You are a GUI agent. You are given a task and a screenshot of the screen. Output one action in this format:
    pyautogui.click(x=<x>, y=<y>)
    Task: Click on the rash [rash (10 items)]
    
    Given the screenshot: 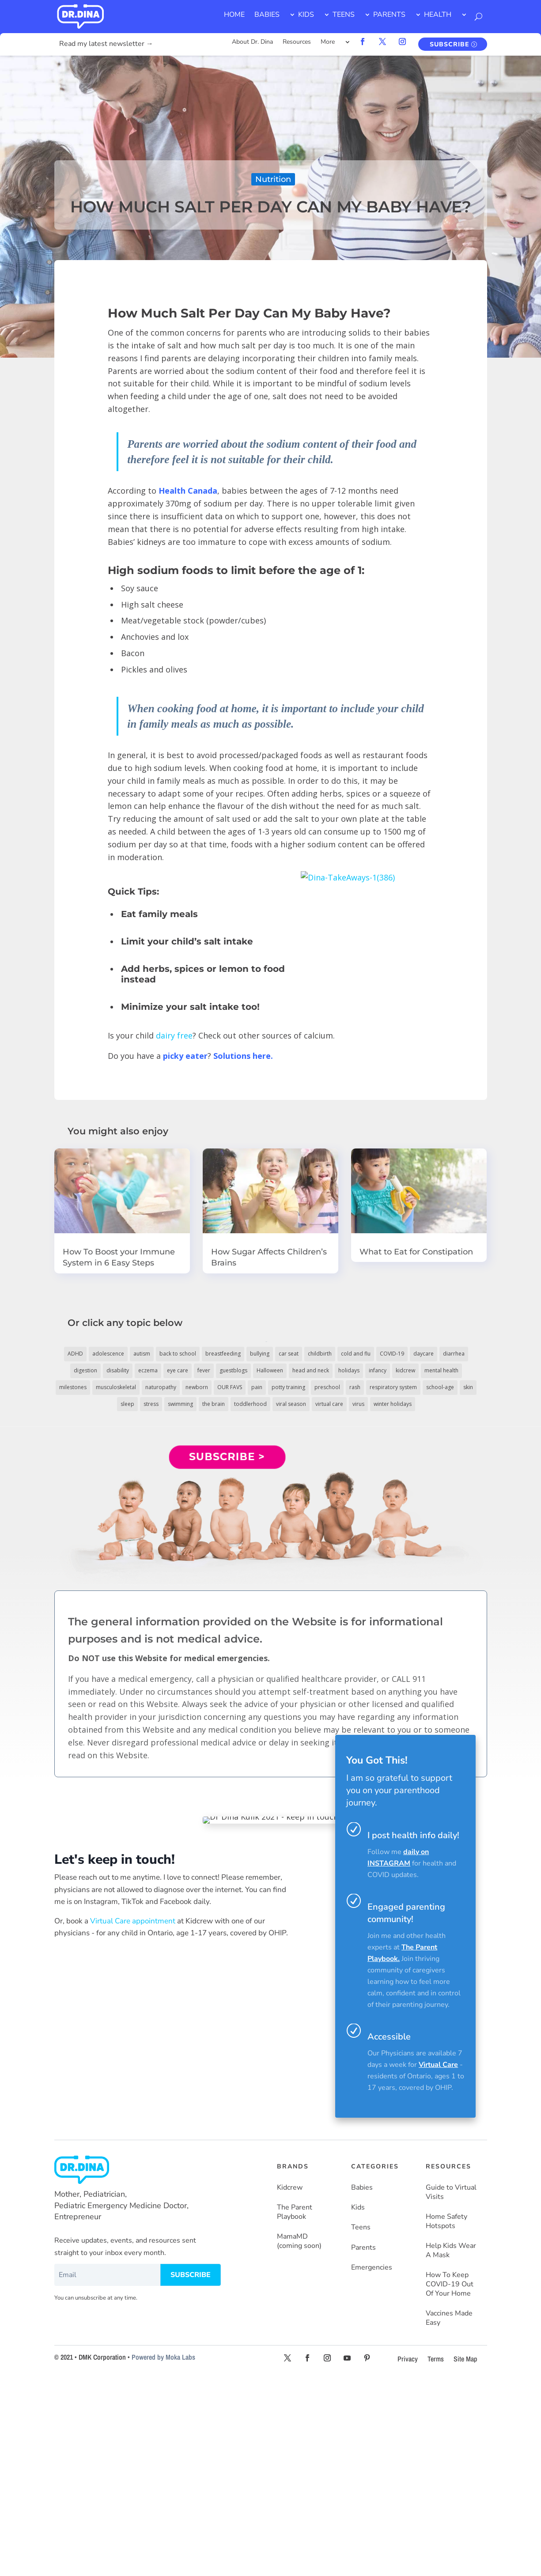 What is the action you would take?
    pyautogui.click(x=354, y=1387)
    